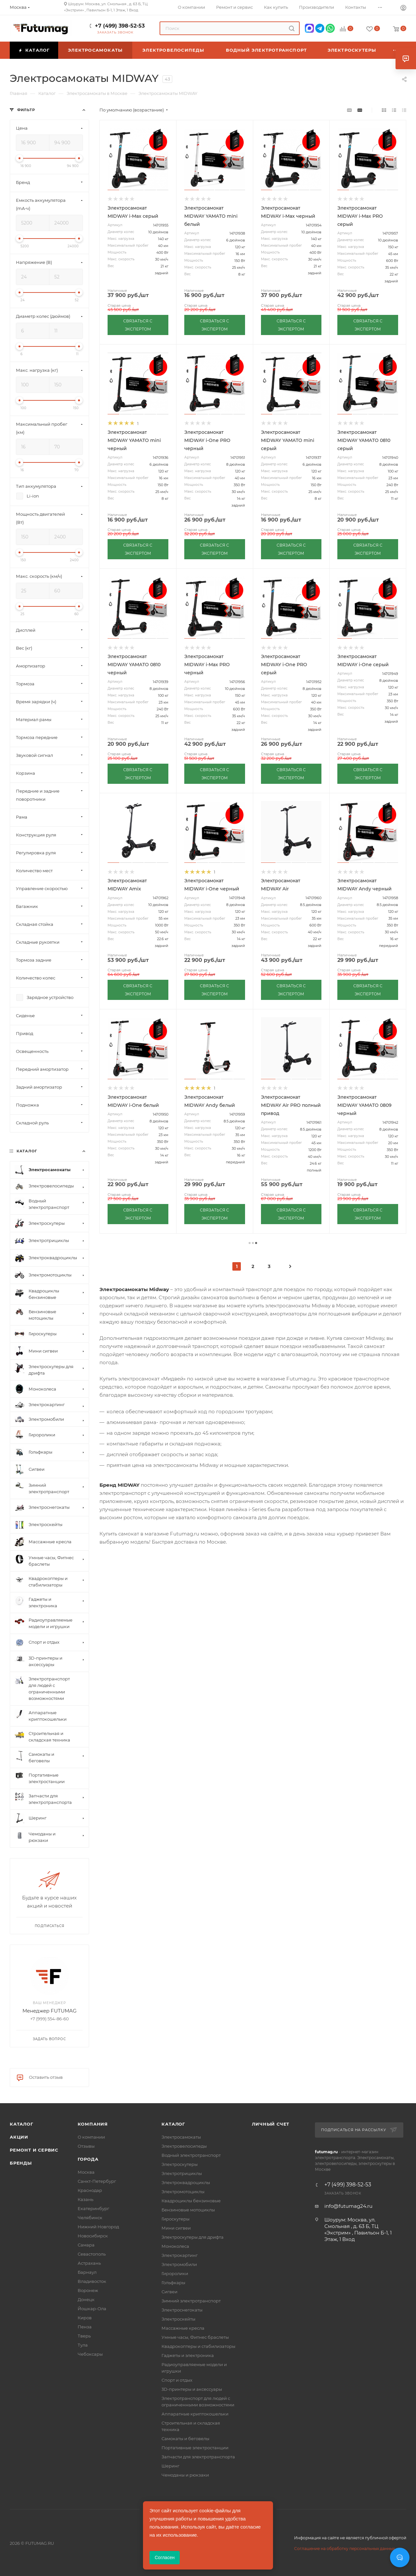  I want to click on Спорт и отдых, so click(177, 2380).